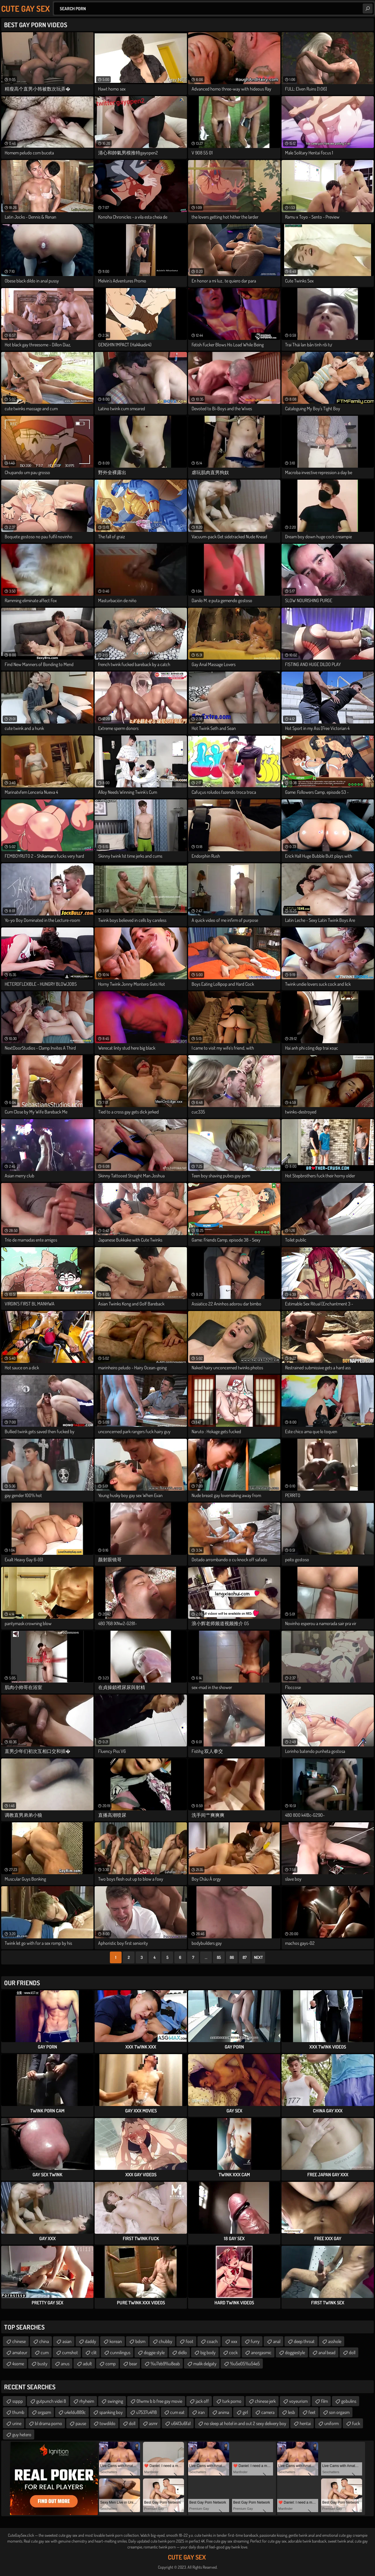 This screenshot has width=375, height=2576. I want to click on doll, so click(352, 2352).